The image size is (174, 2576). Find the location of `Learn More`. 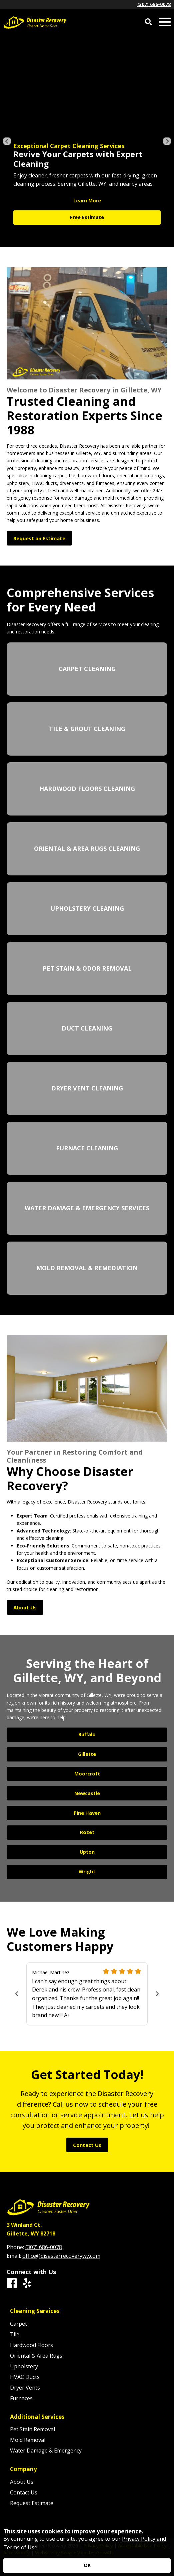

Learn More is located at coordinates (87, 200).